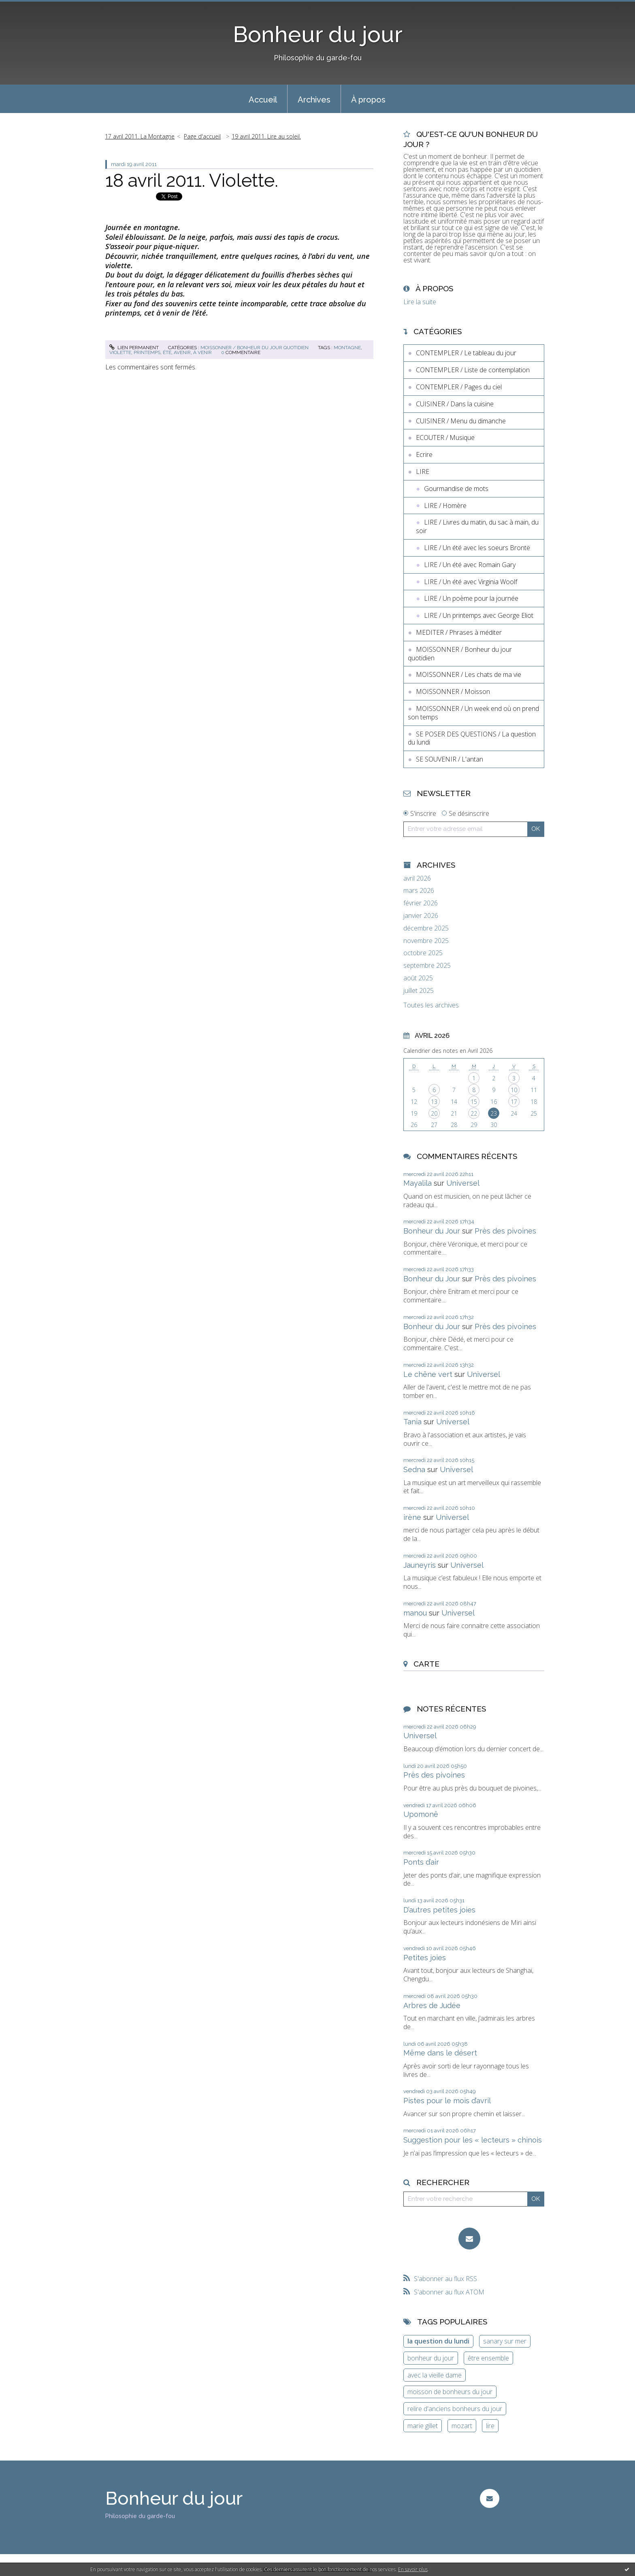  I want to click on LIRE / Un printemps avec George Eliot, so click(478, 615).